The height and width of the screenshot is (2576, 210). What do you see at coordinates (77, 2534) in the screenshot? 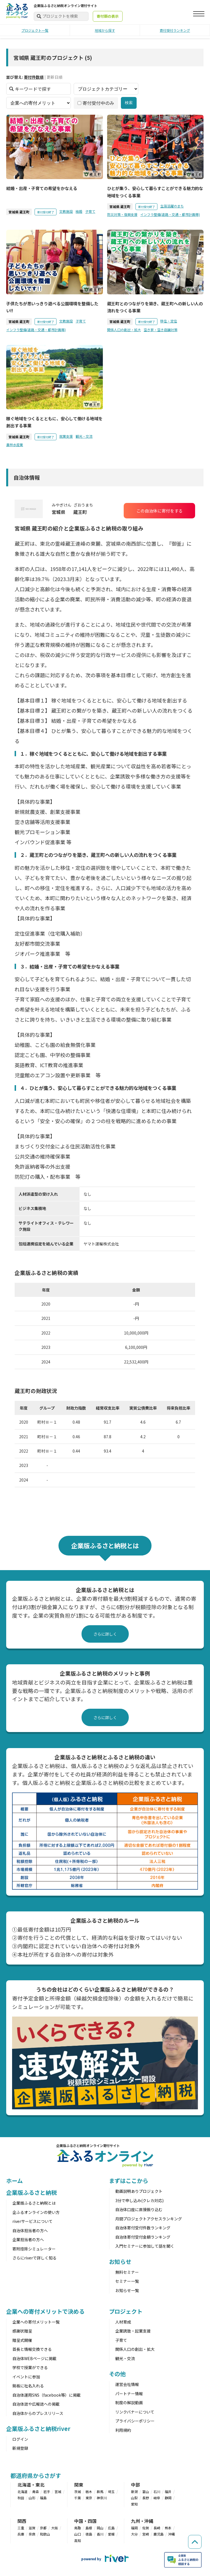
I see `山口` at bounding box center [77, 2534].